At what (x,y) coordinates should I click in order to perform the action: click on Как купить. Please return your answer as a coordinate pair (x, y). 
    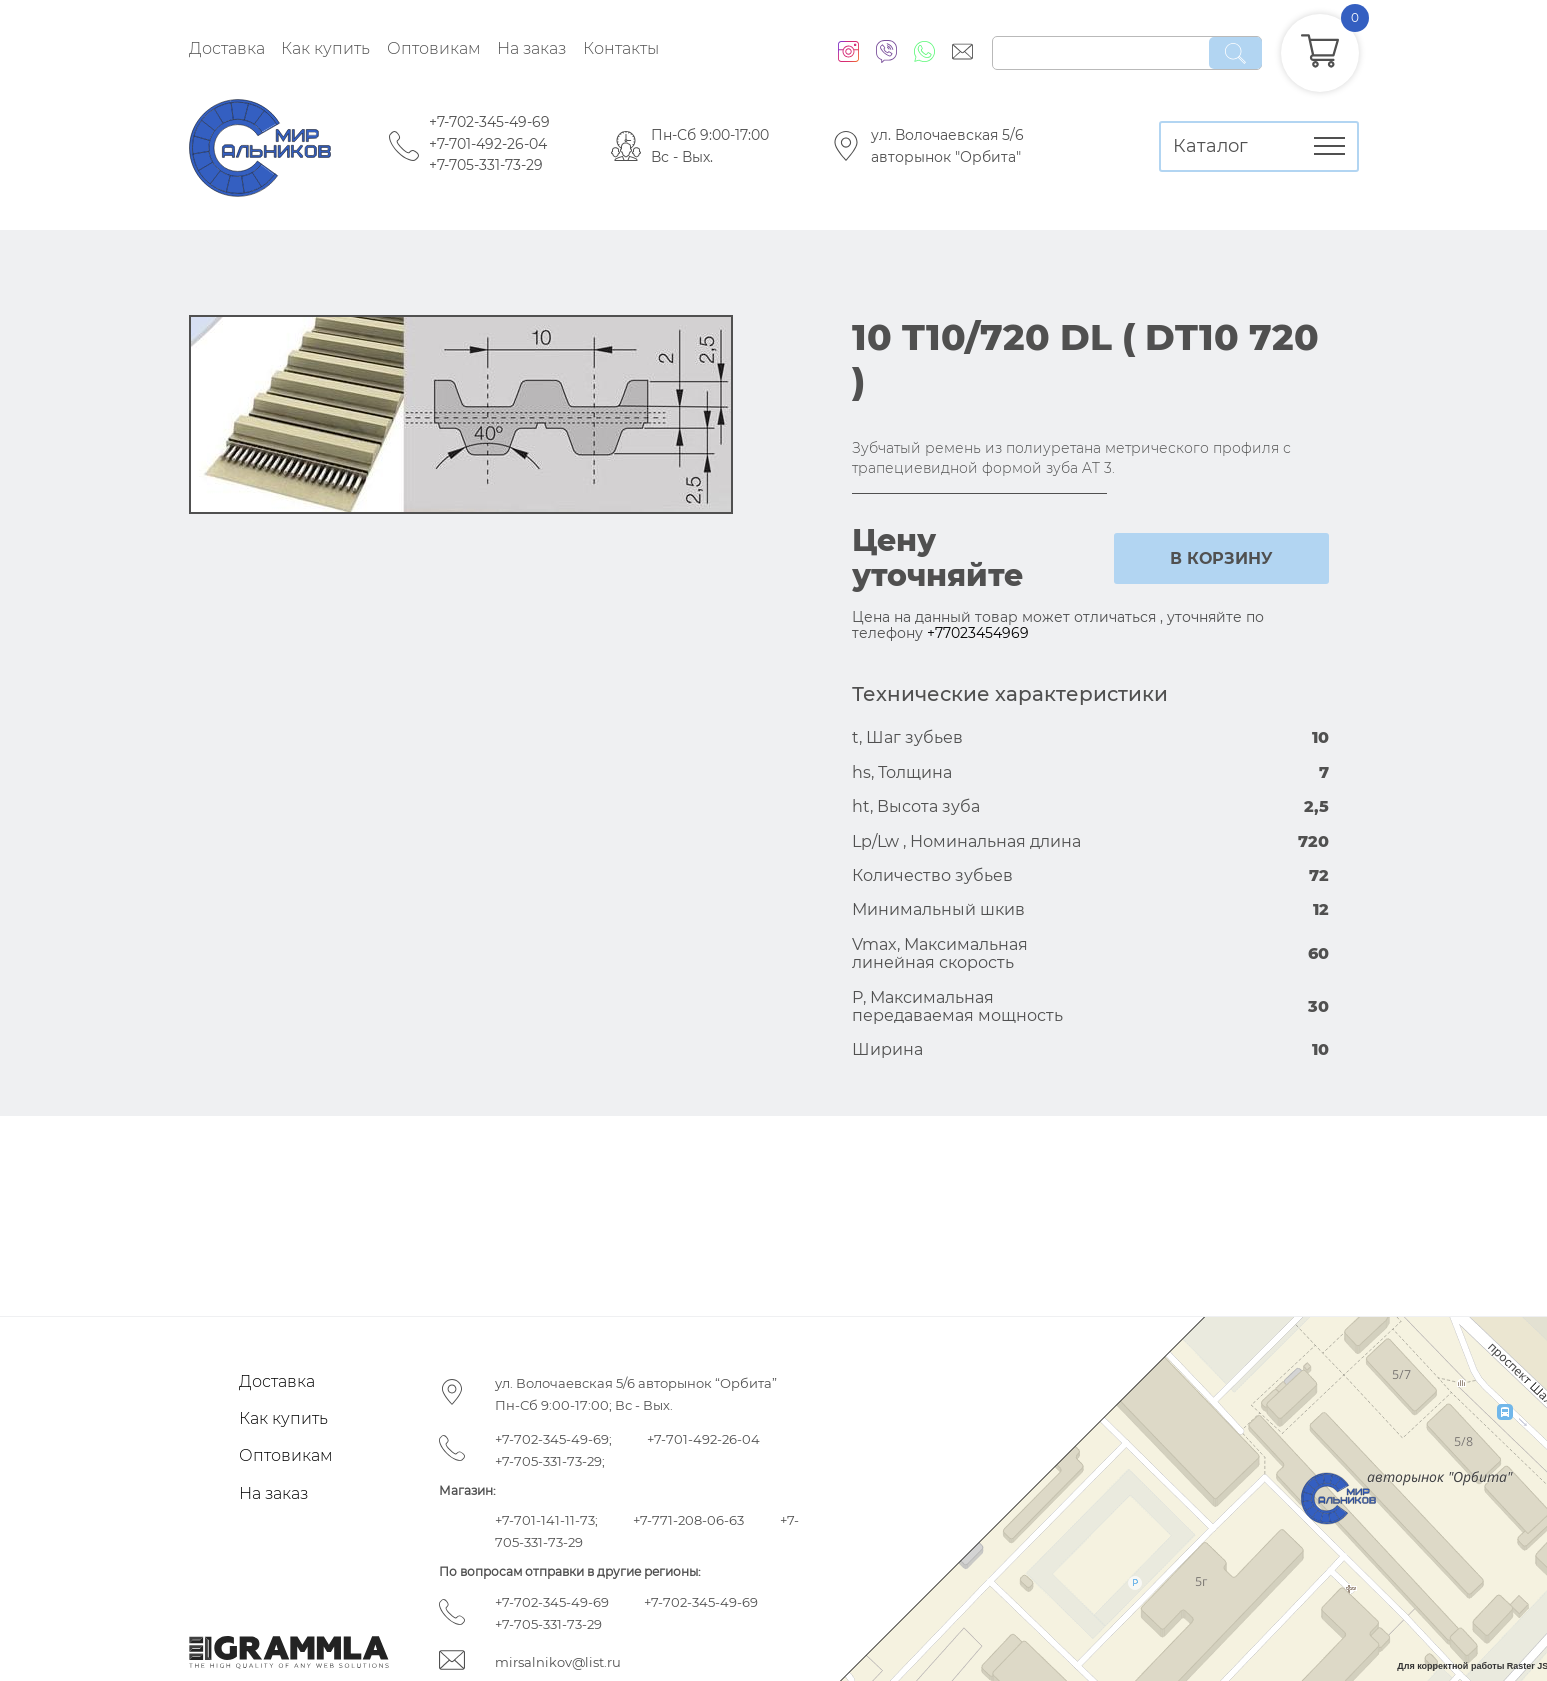
    Looking at the image, I should click on (325, 48).